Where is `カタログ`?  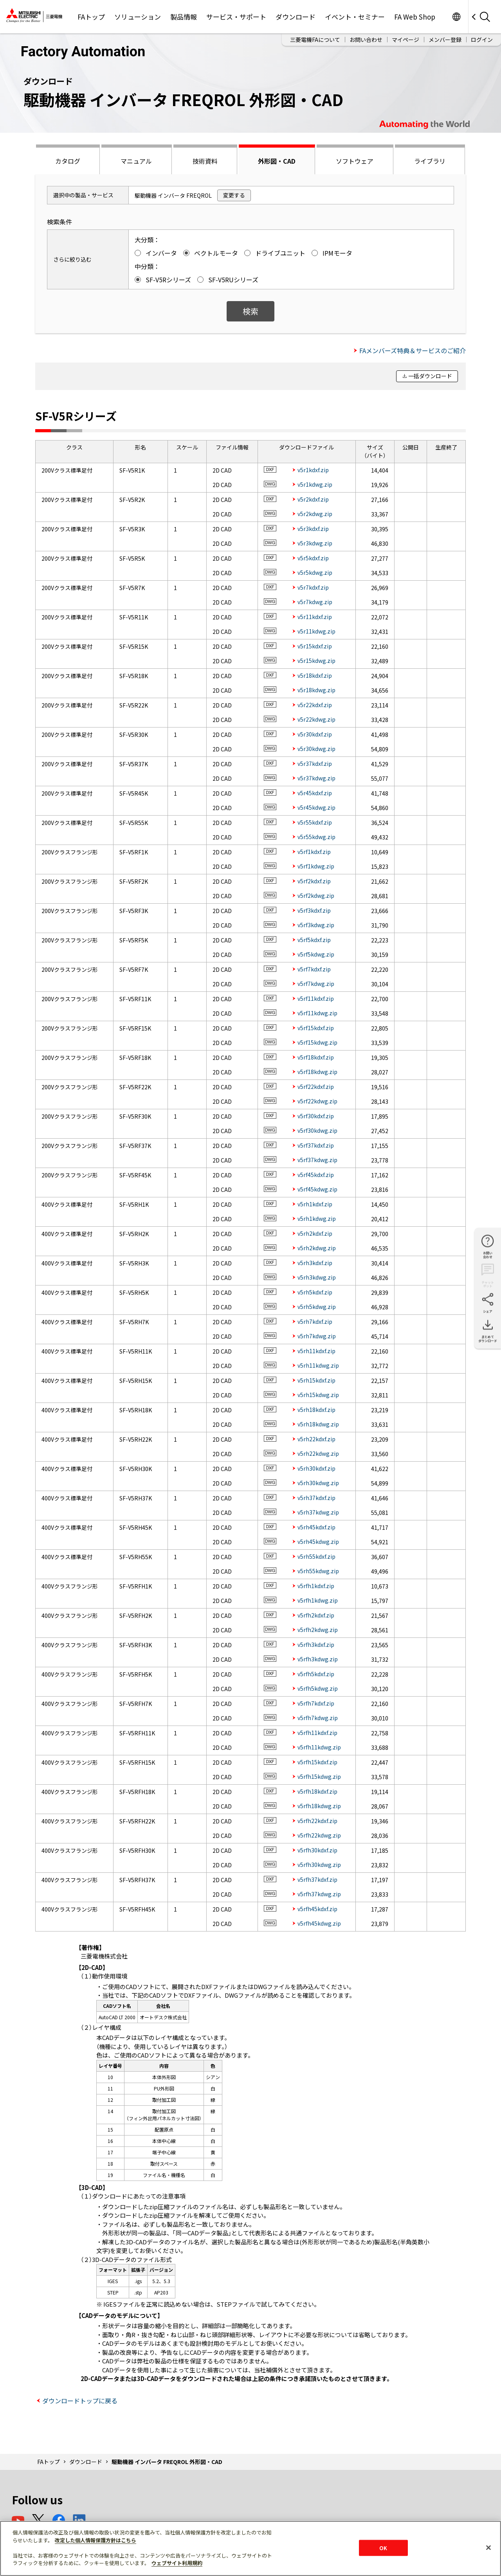 カタログ is located at coordinates (67, 161).